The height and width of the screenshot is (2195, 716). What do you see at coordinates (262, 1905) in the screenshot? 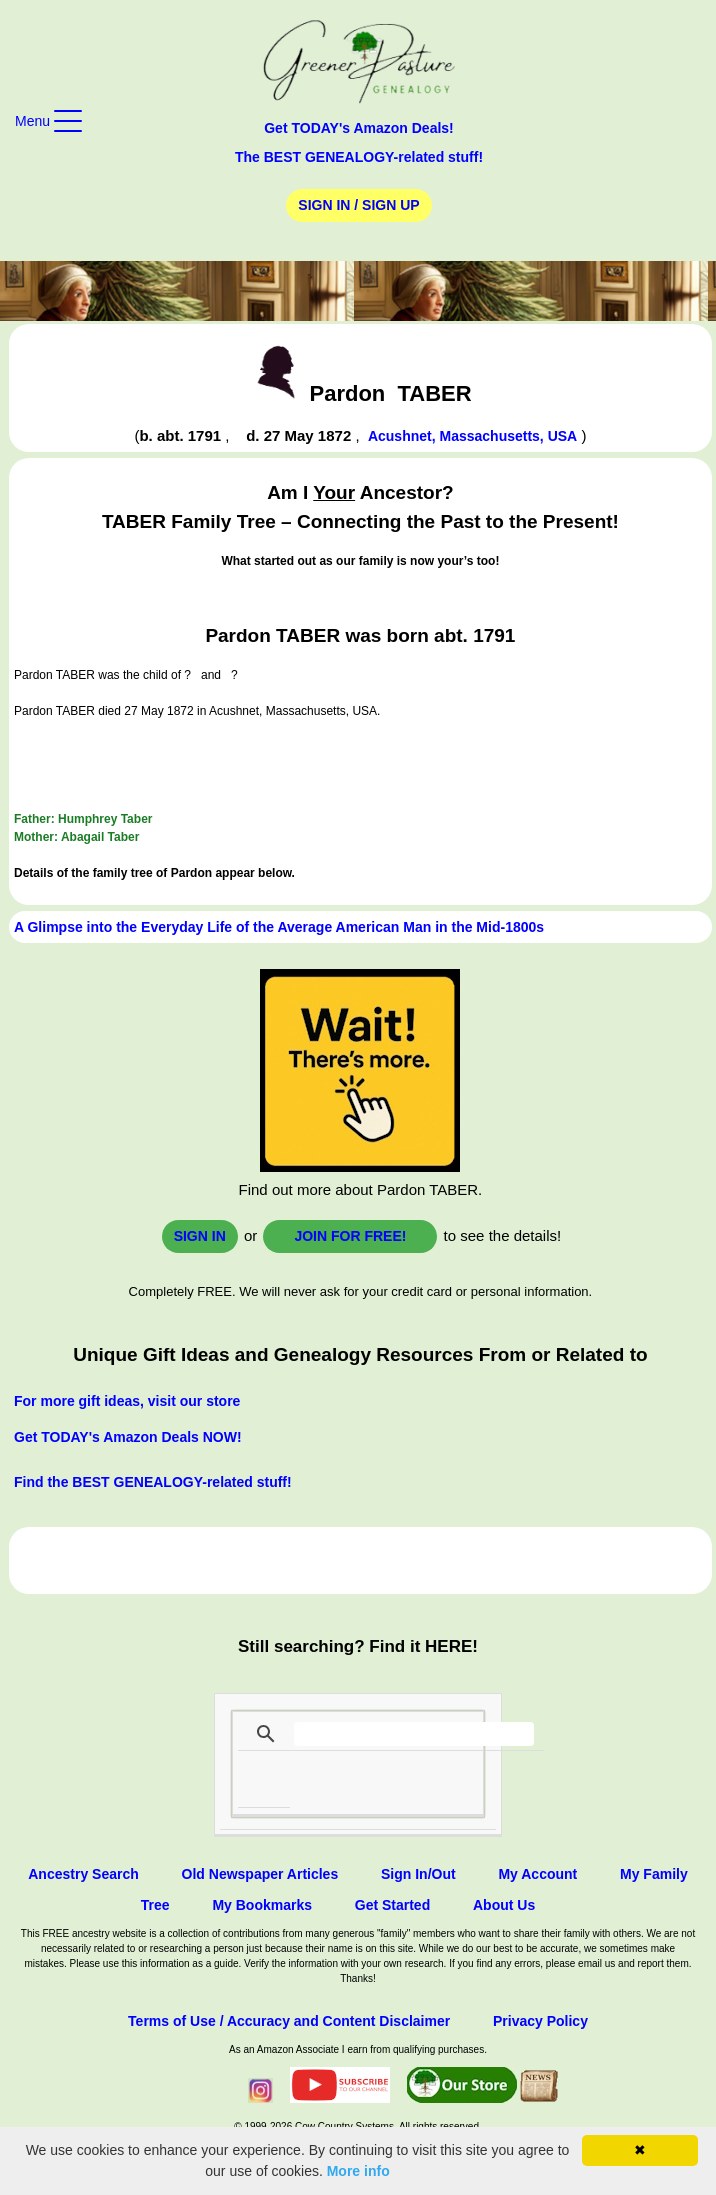
I see `My Bookmarks` at bounding box center [262, 1905].